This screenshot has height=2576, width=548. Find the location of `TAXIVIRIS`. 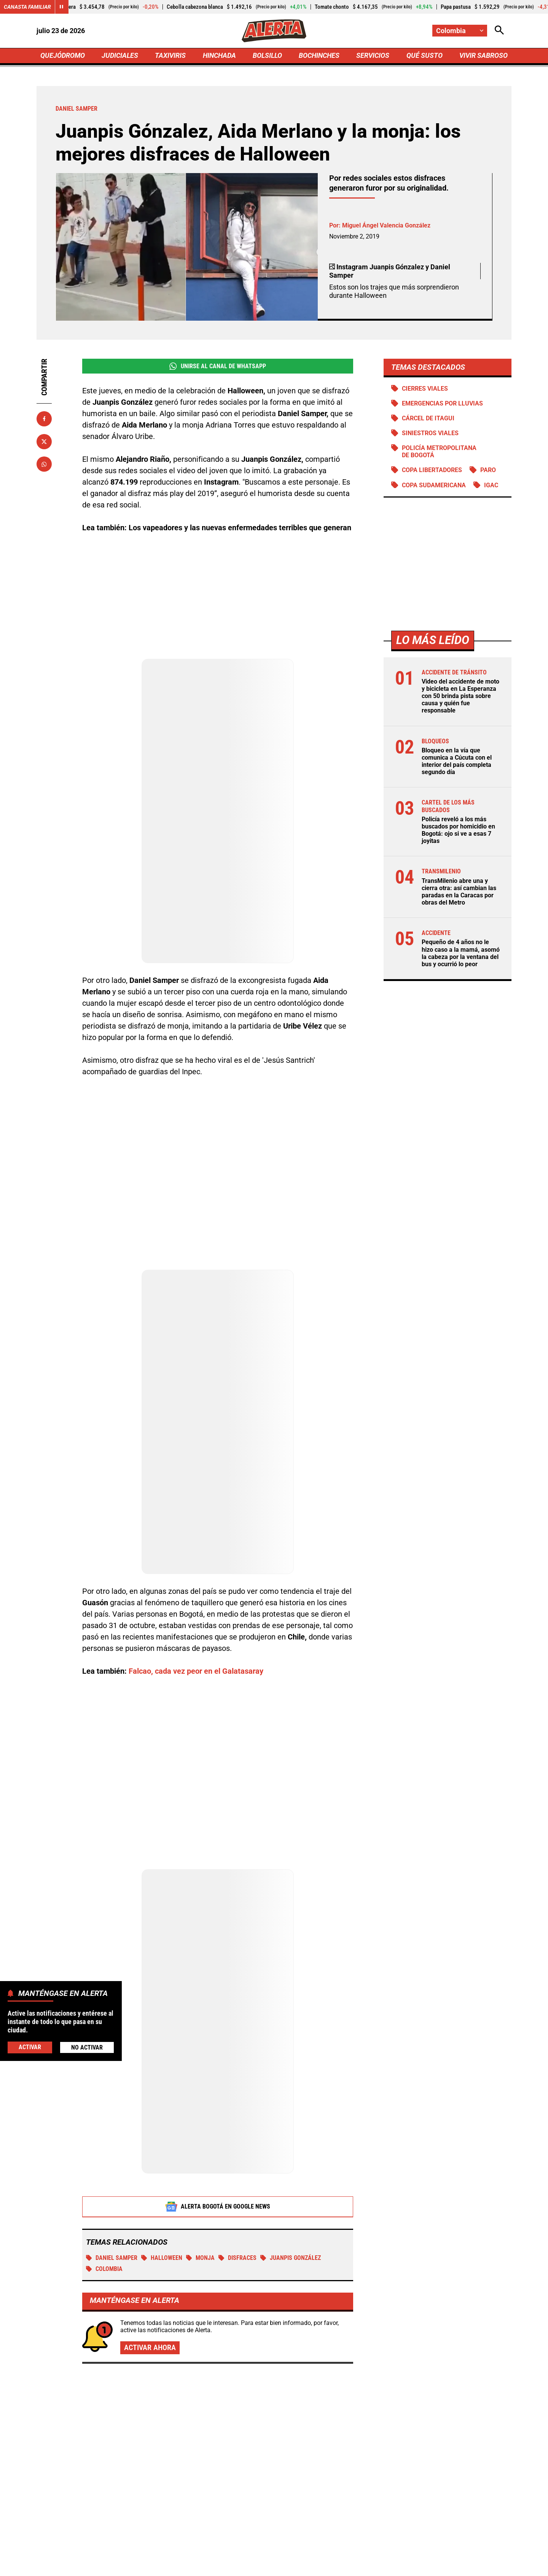

TAXIVIRIS is located at coordinates (170, 56).